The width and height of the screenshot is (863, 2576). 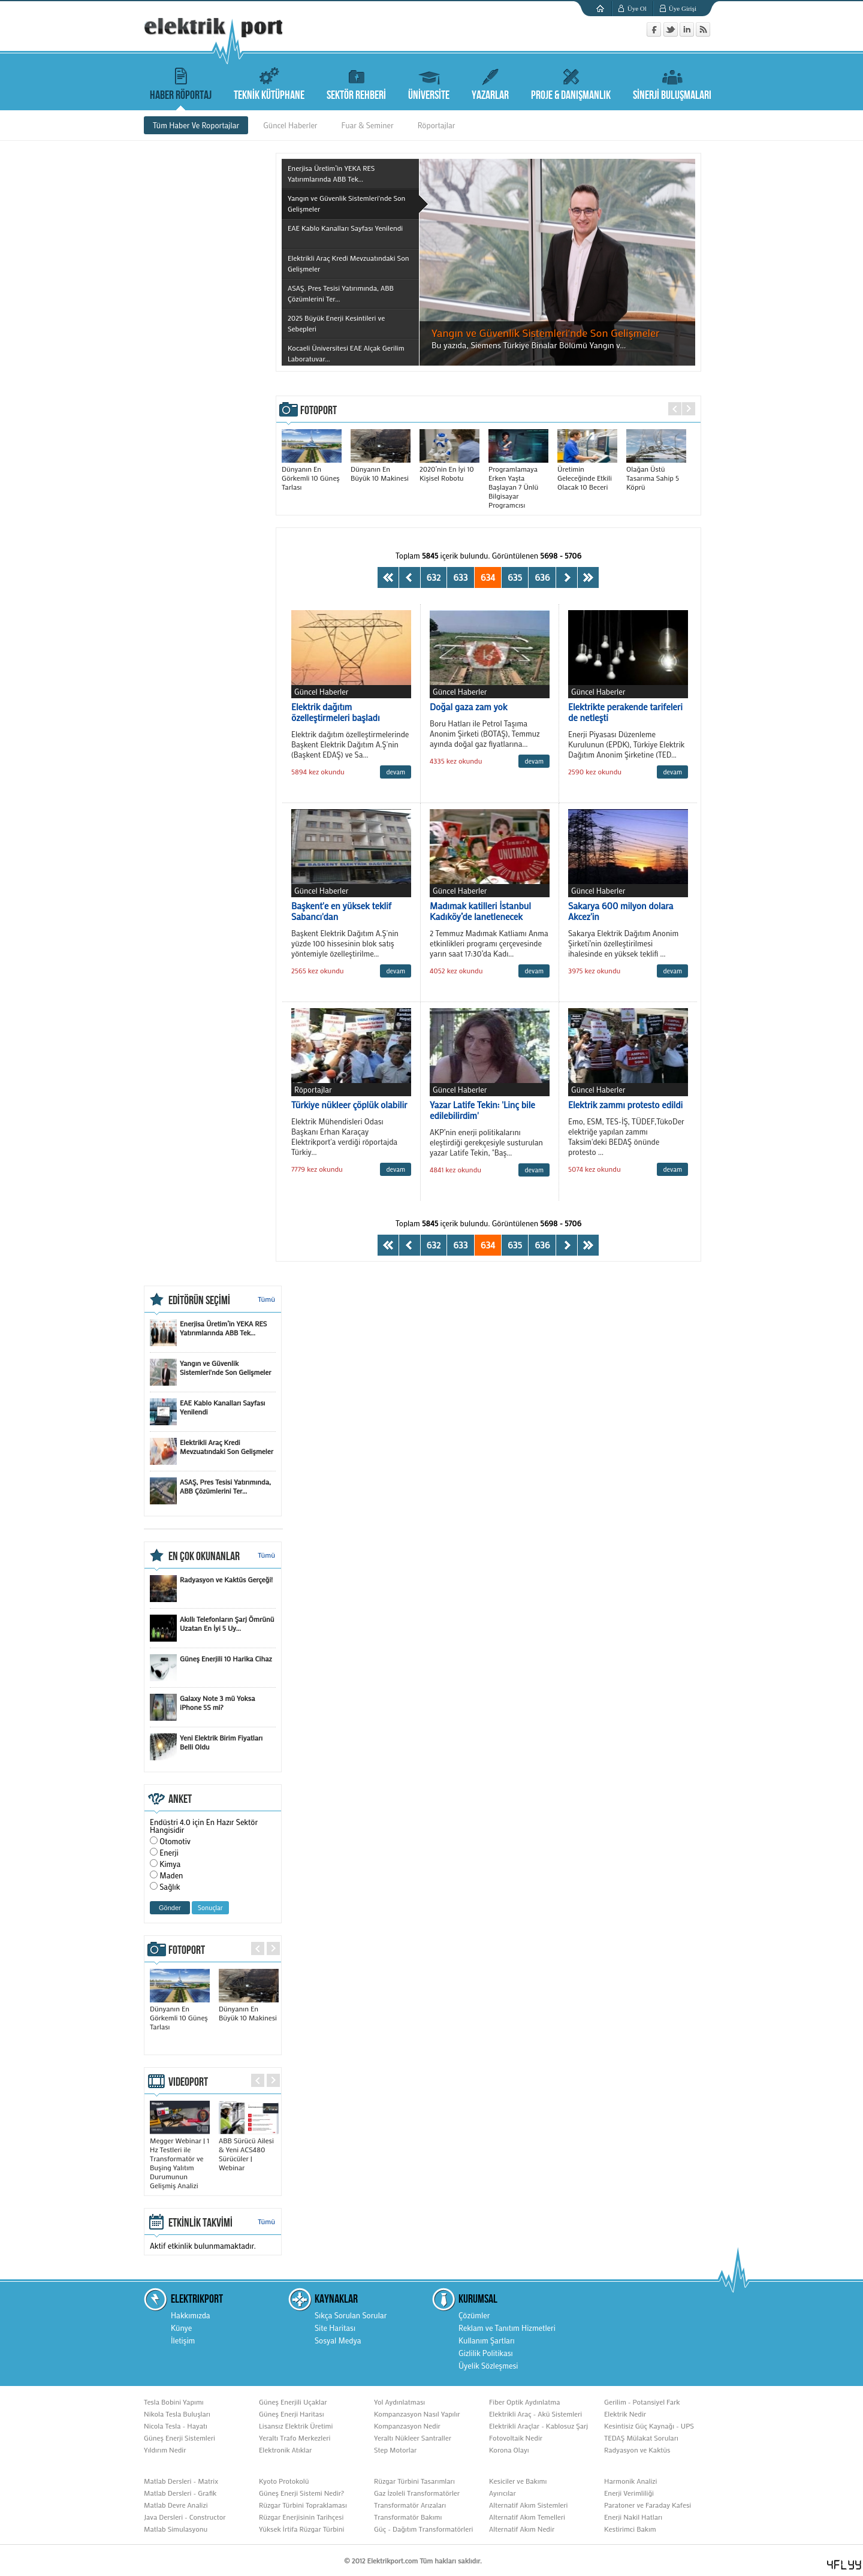 I want to click on Hakkımızda, so click(x=190, y=2315).